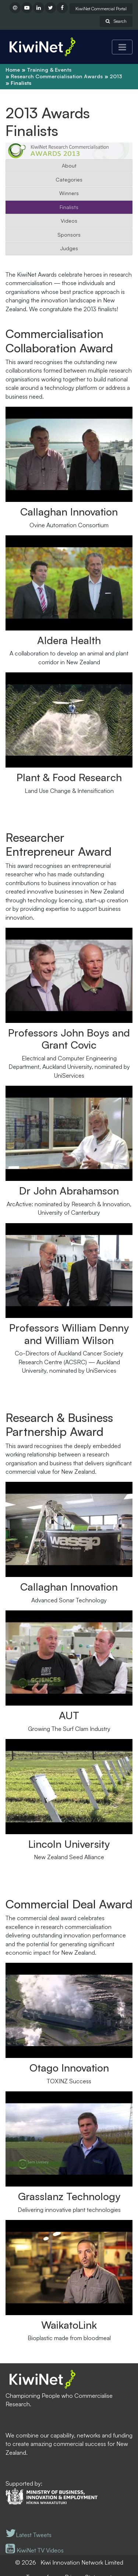  What do you see at coordinates (69, 193) in the screenshot?
I see `Winners [button]` at bounding box center [69, 193].